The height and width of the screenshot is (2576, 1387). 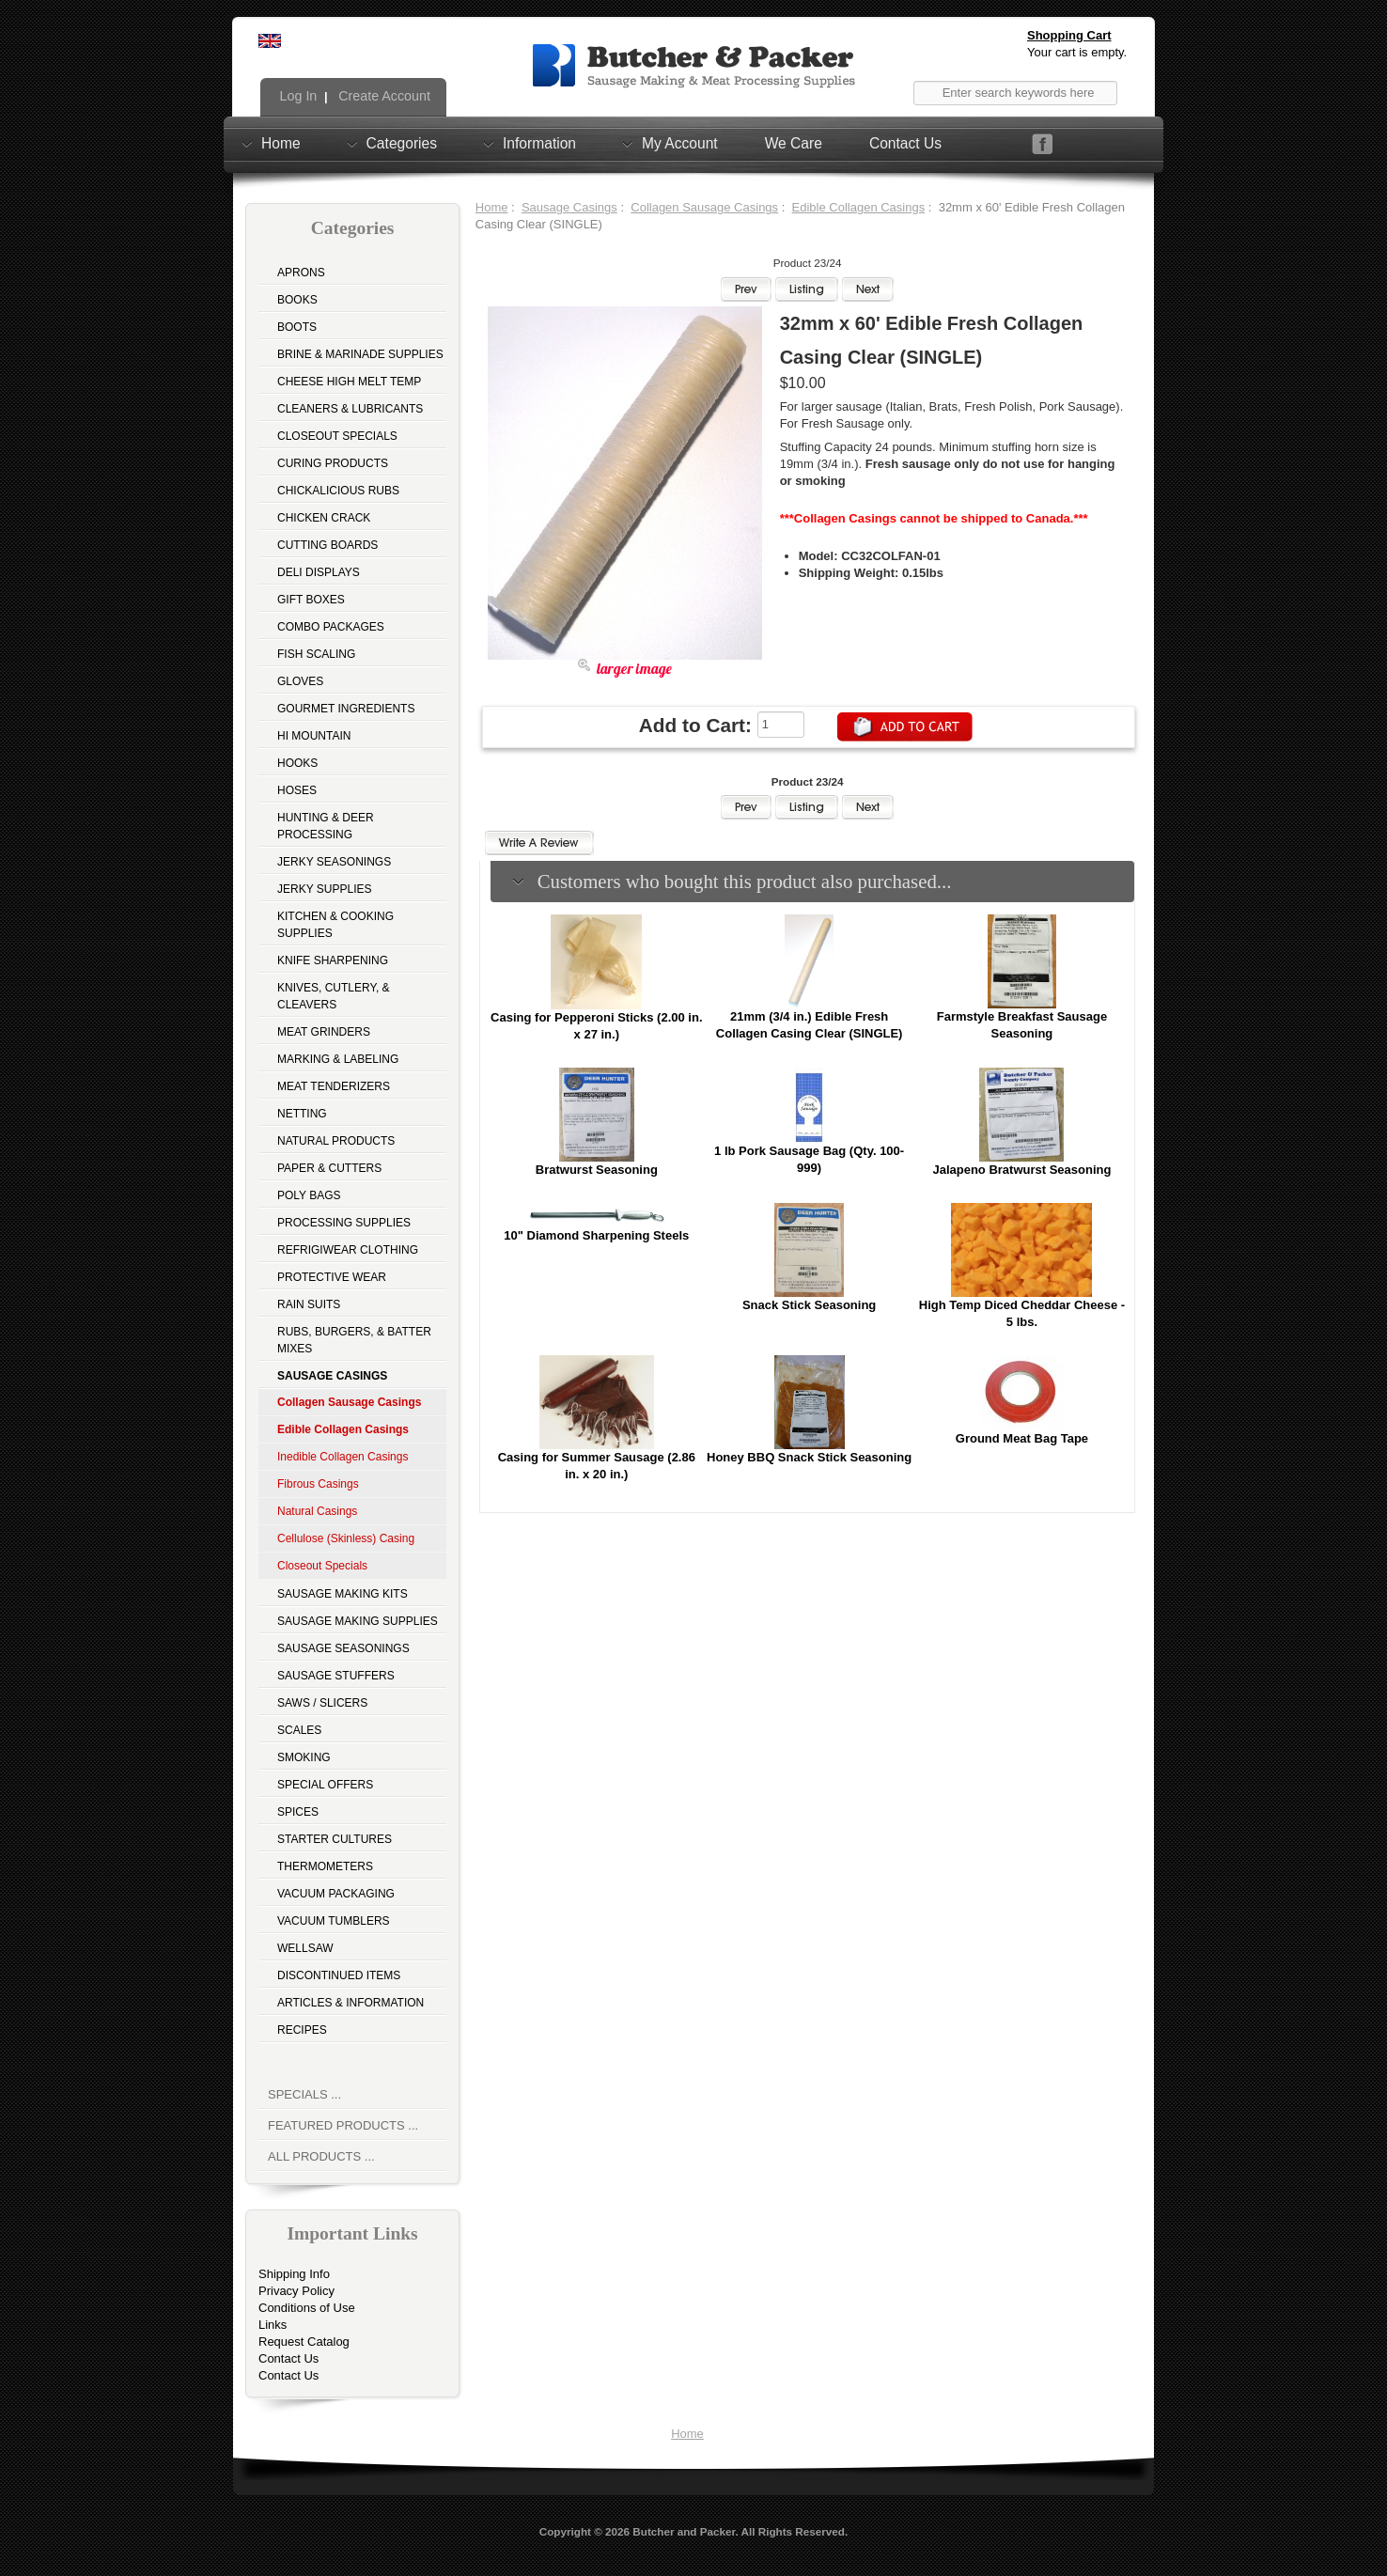 I want to click on Inedible Collagen Casings, so click(x=342, y=1456).